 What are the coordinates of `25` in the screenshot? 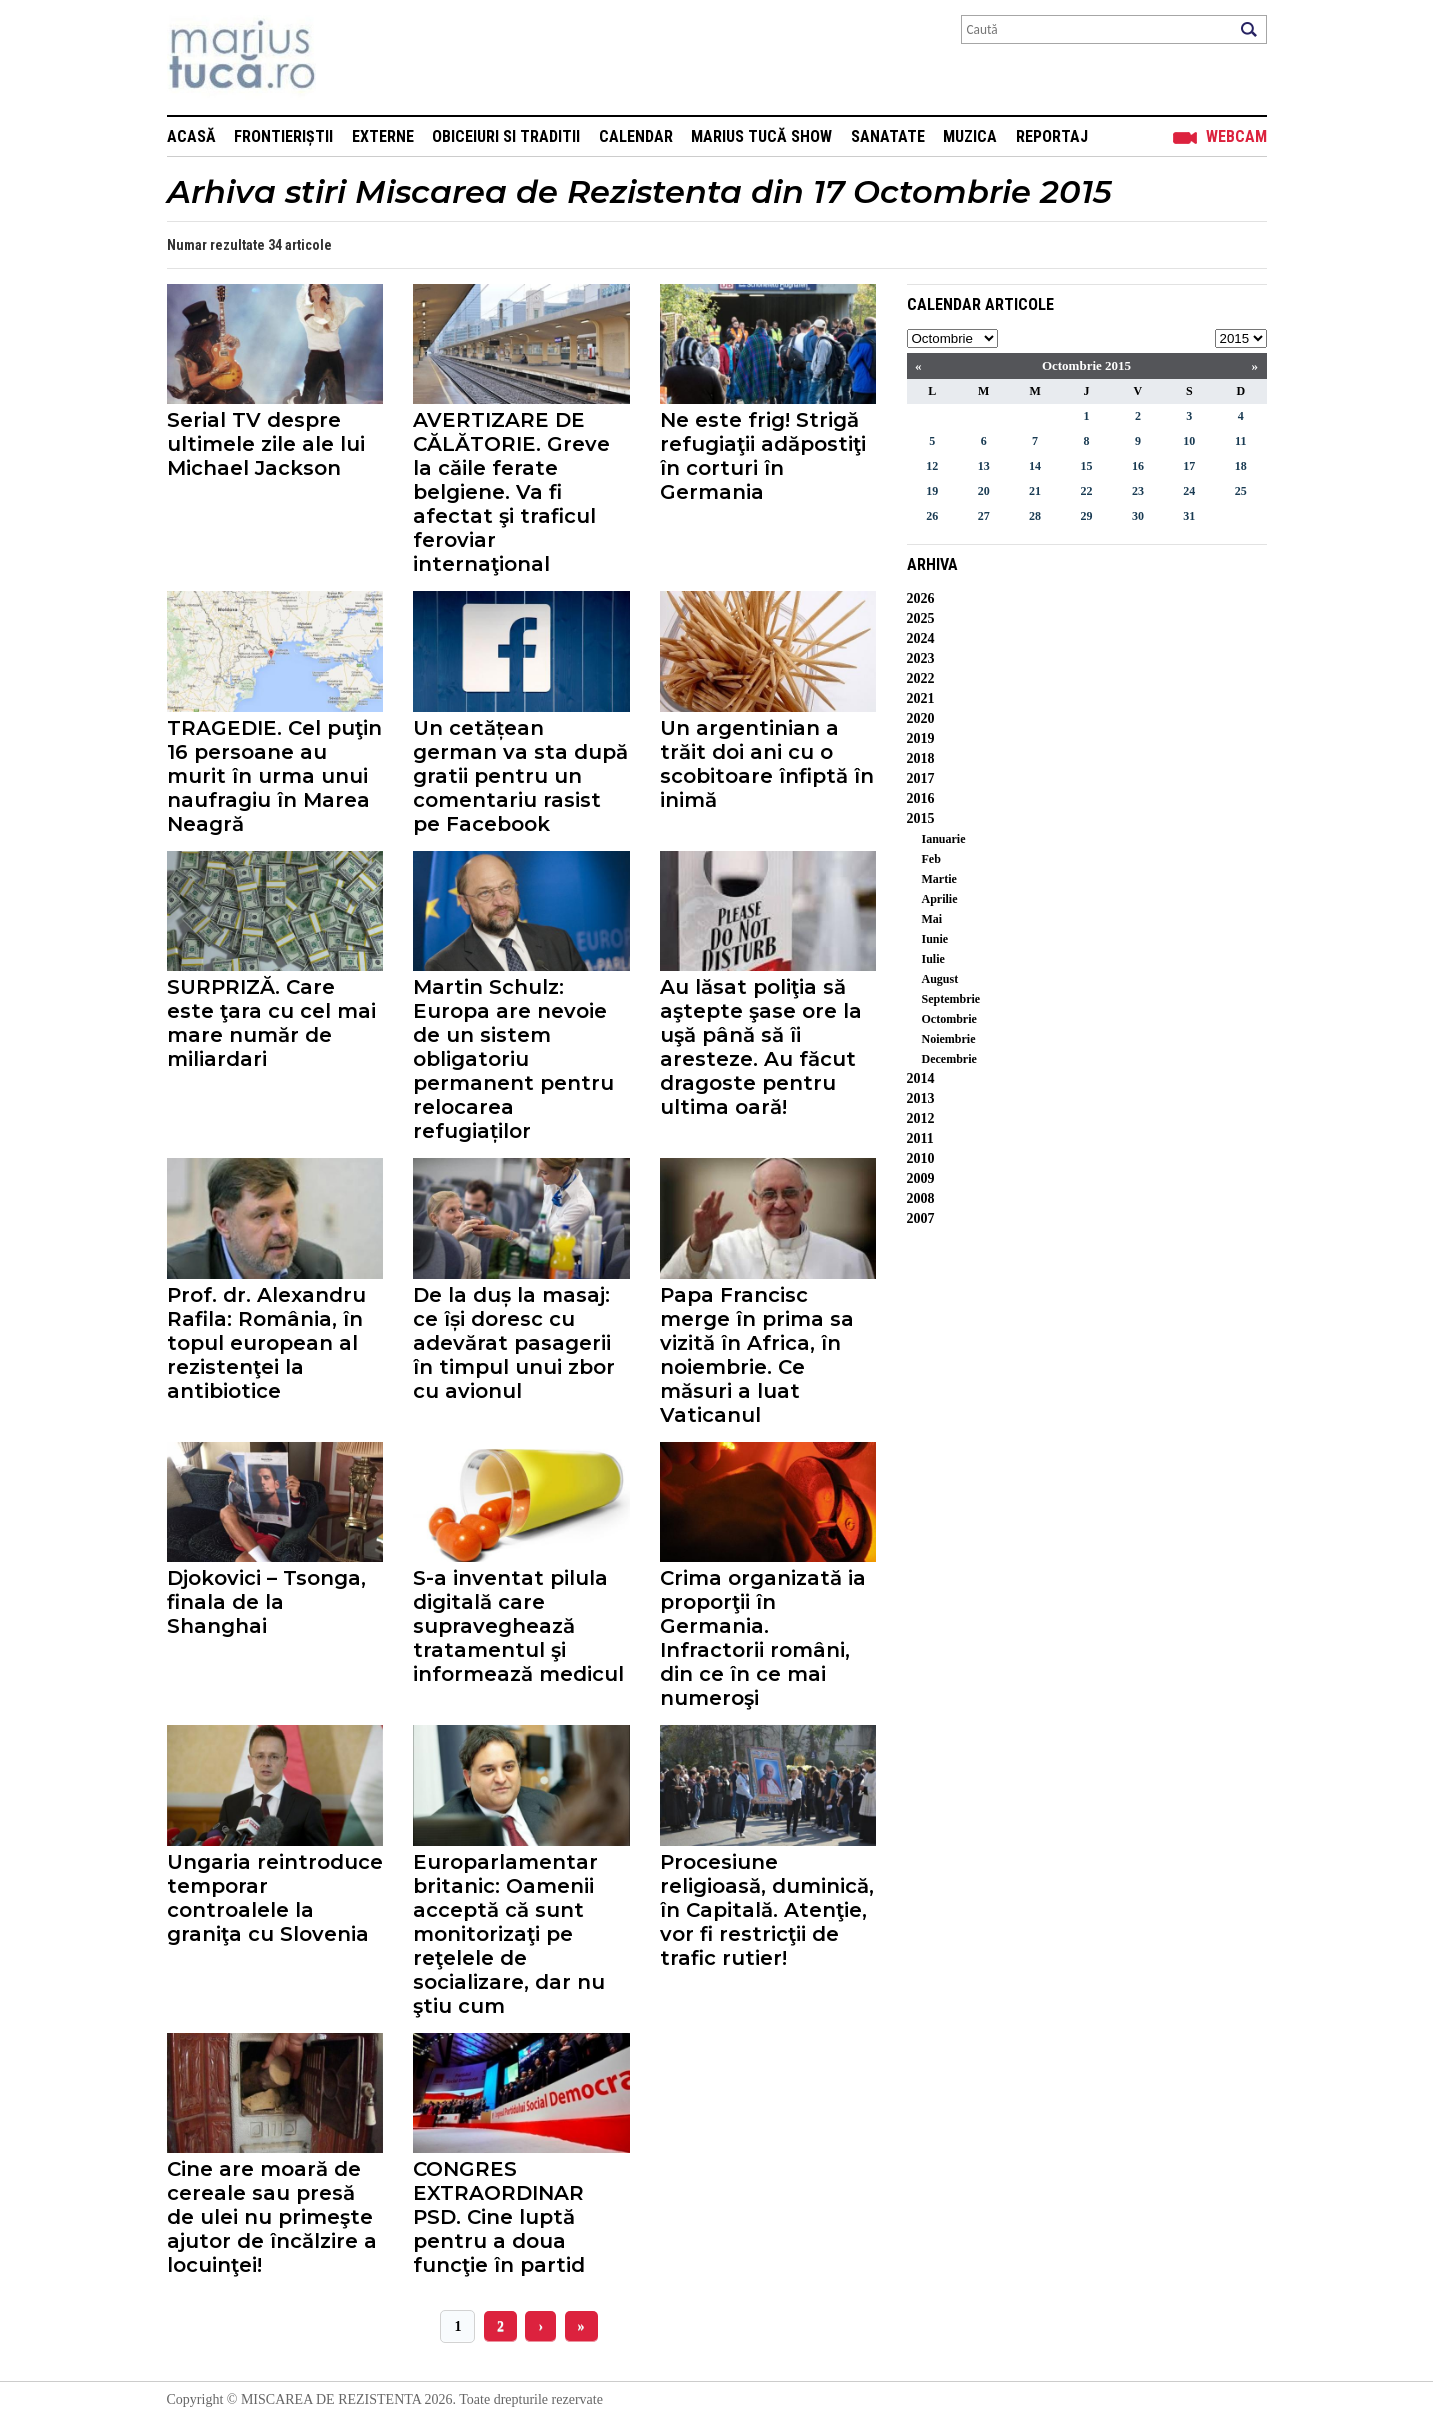 It's located at (1241, 491).